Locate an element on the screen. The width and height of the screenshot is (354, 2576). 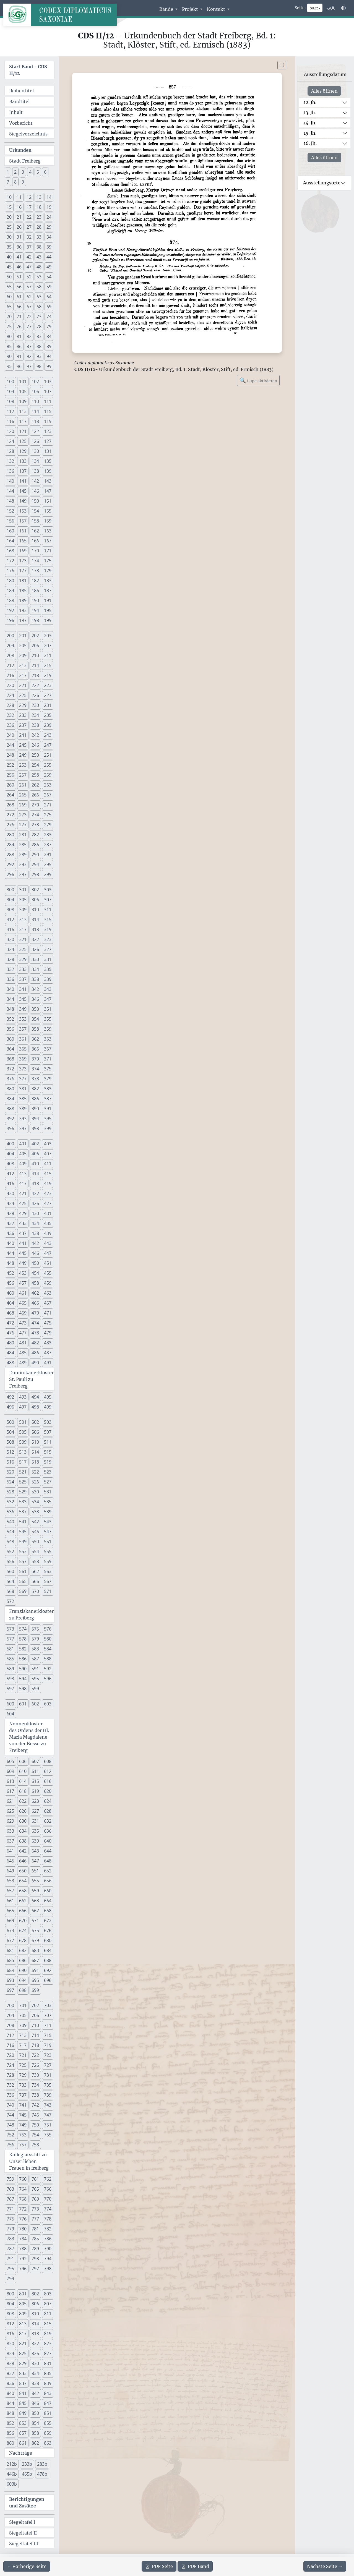
187 [button] is located at coordinates (47, 590).